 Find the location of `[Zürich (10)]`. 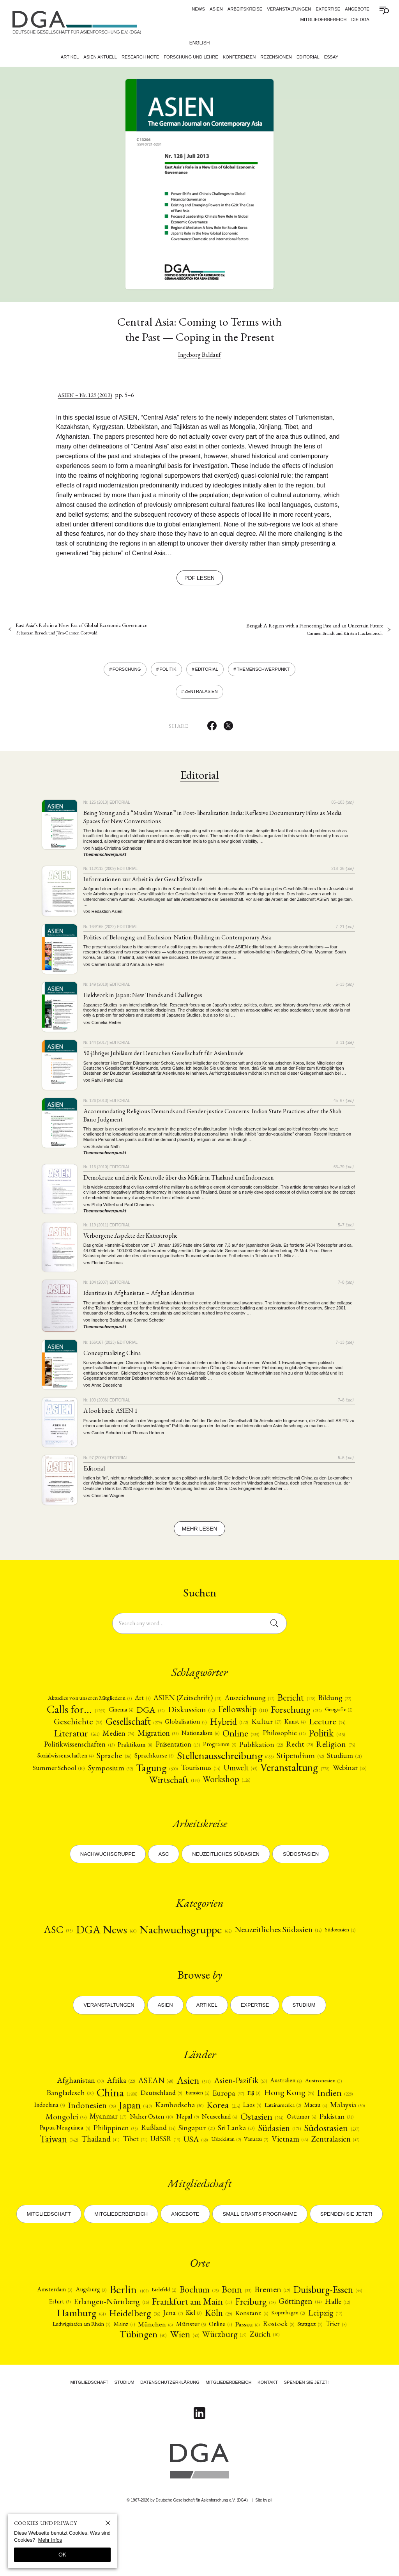

[Zürich (10)] is located at coordinates (318, 2392).